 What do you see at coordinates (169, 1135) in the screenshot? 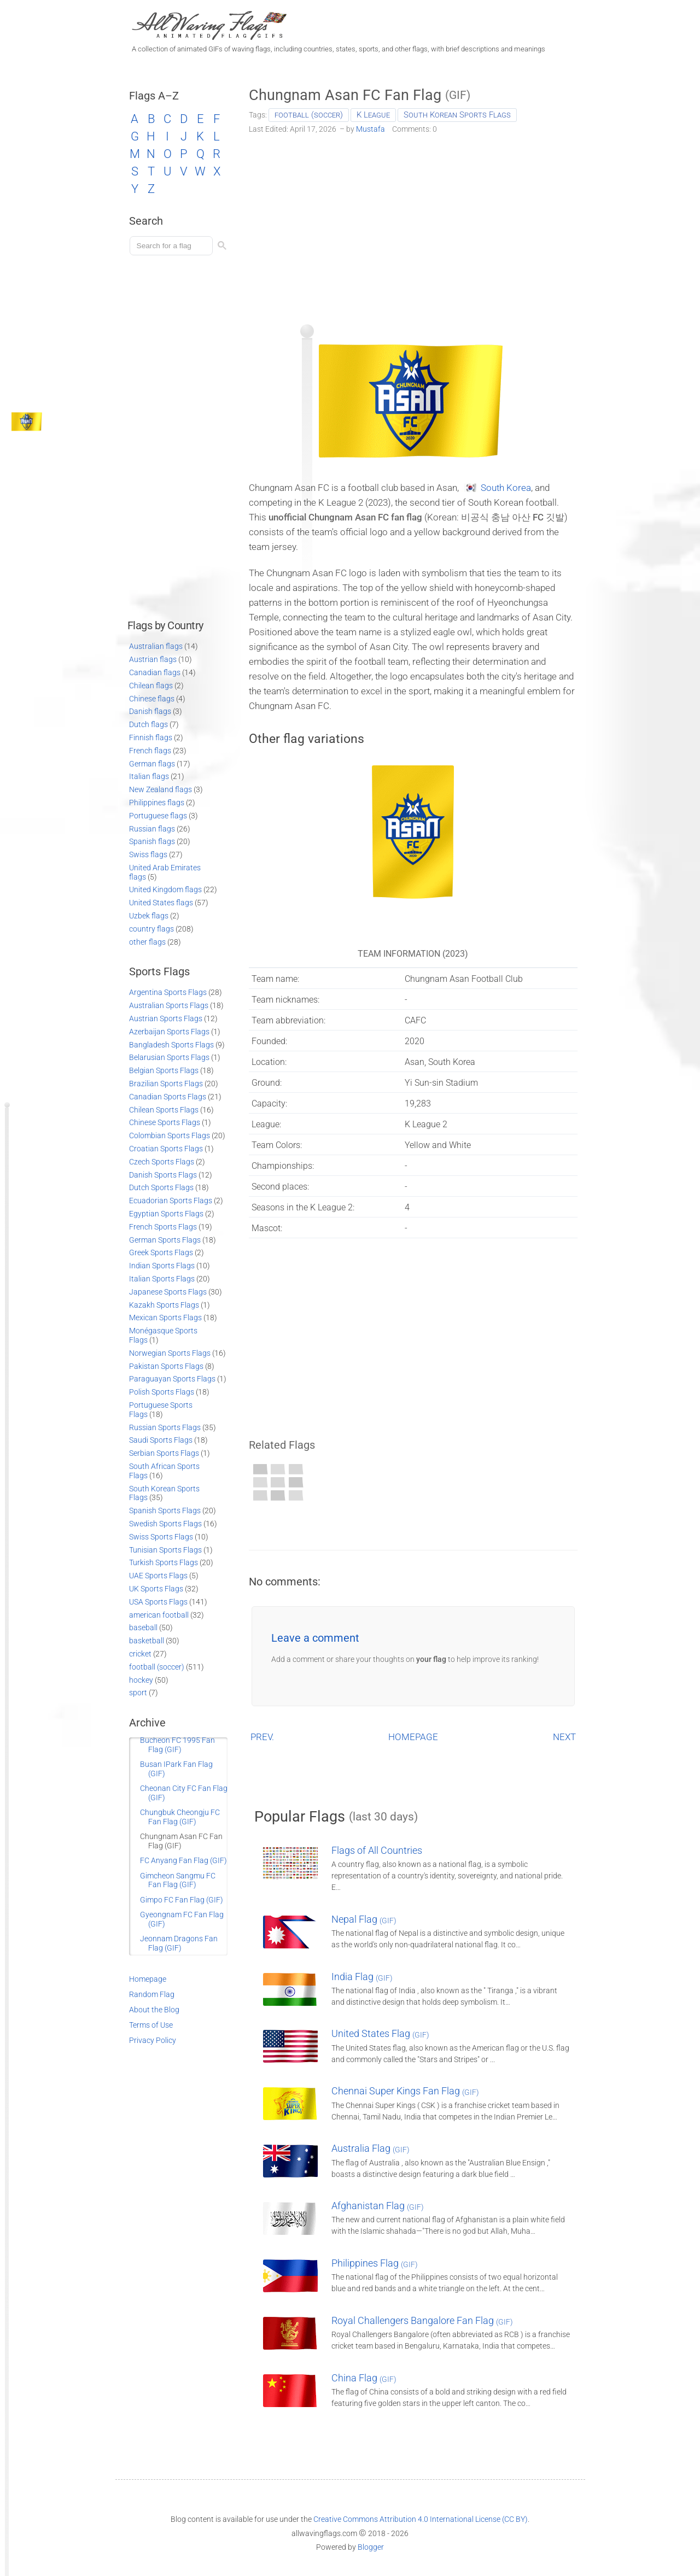
I see `Colombian Sports Flags` at bounding box center [169, 1135].